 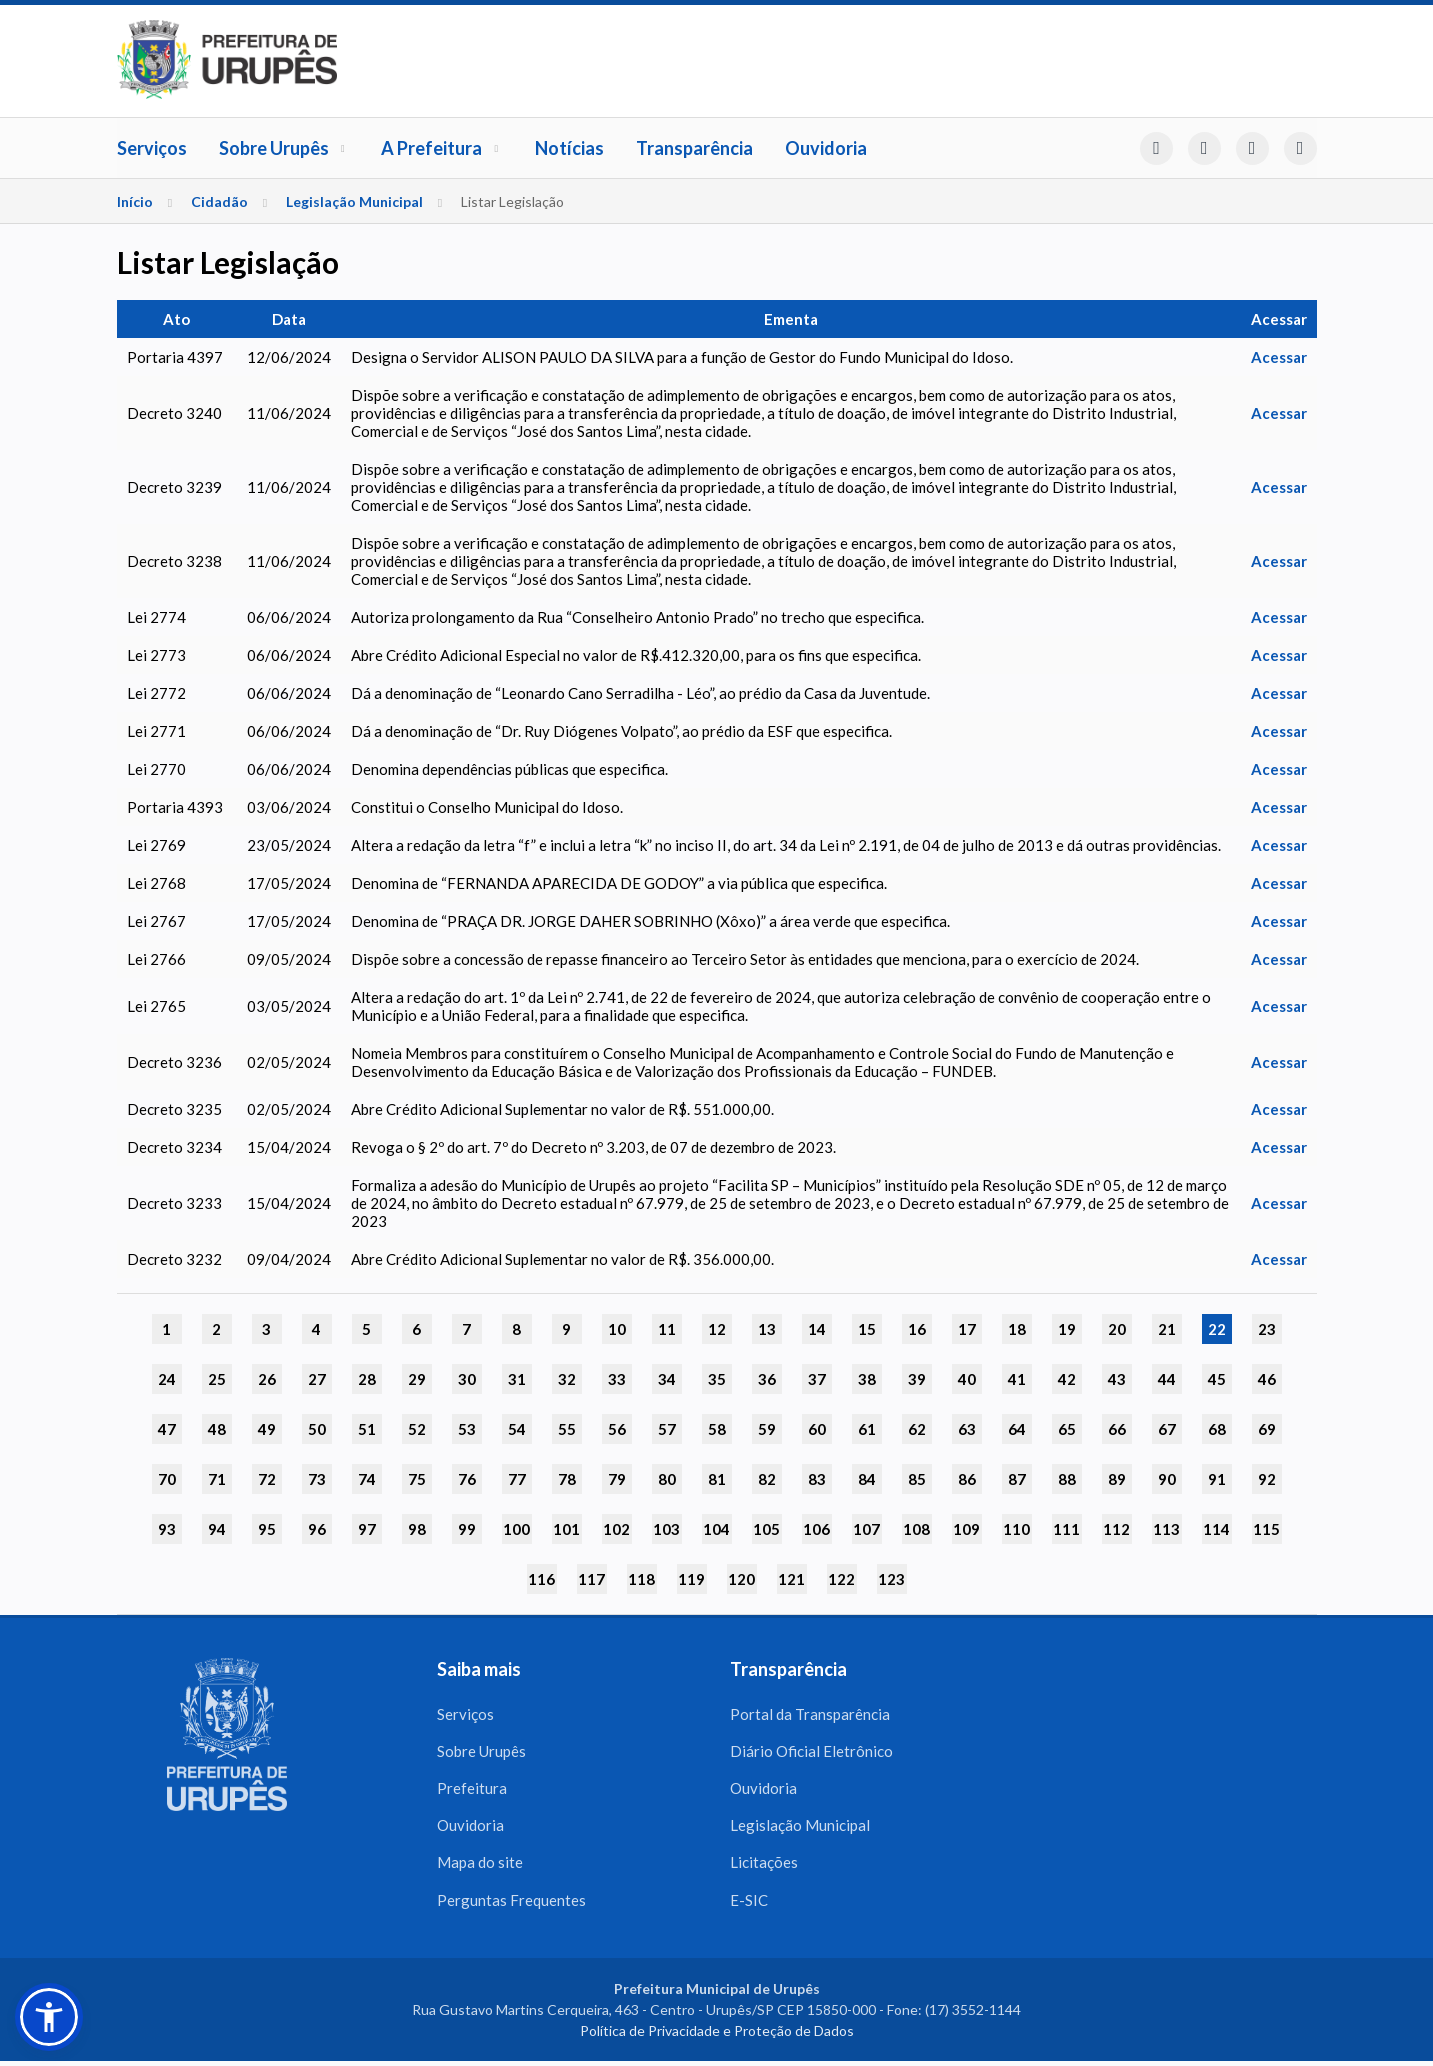 I want to click on 13, so click(x=767, y=1329).